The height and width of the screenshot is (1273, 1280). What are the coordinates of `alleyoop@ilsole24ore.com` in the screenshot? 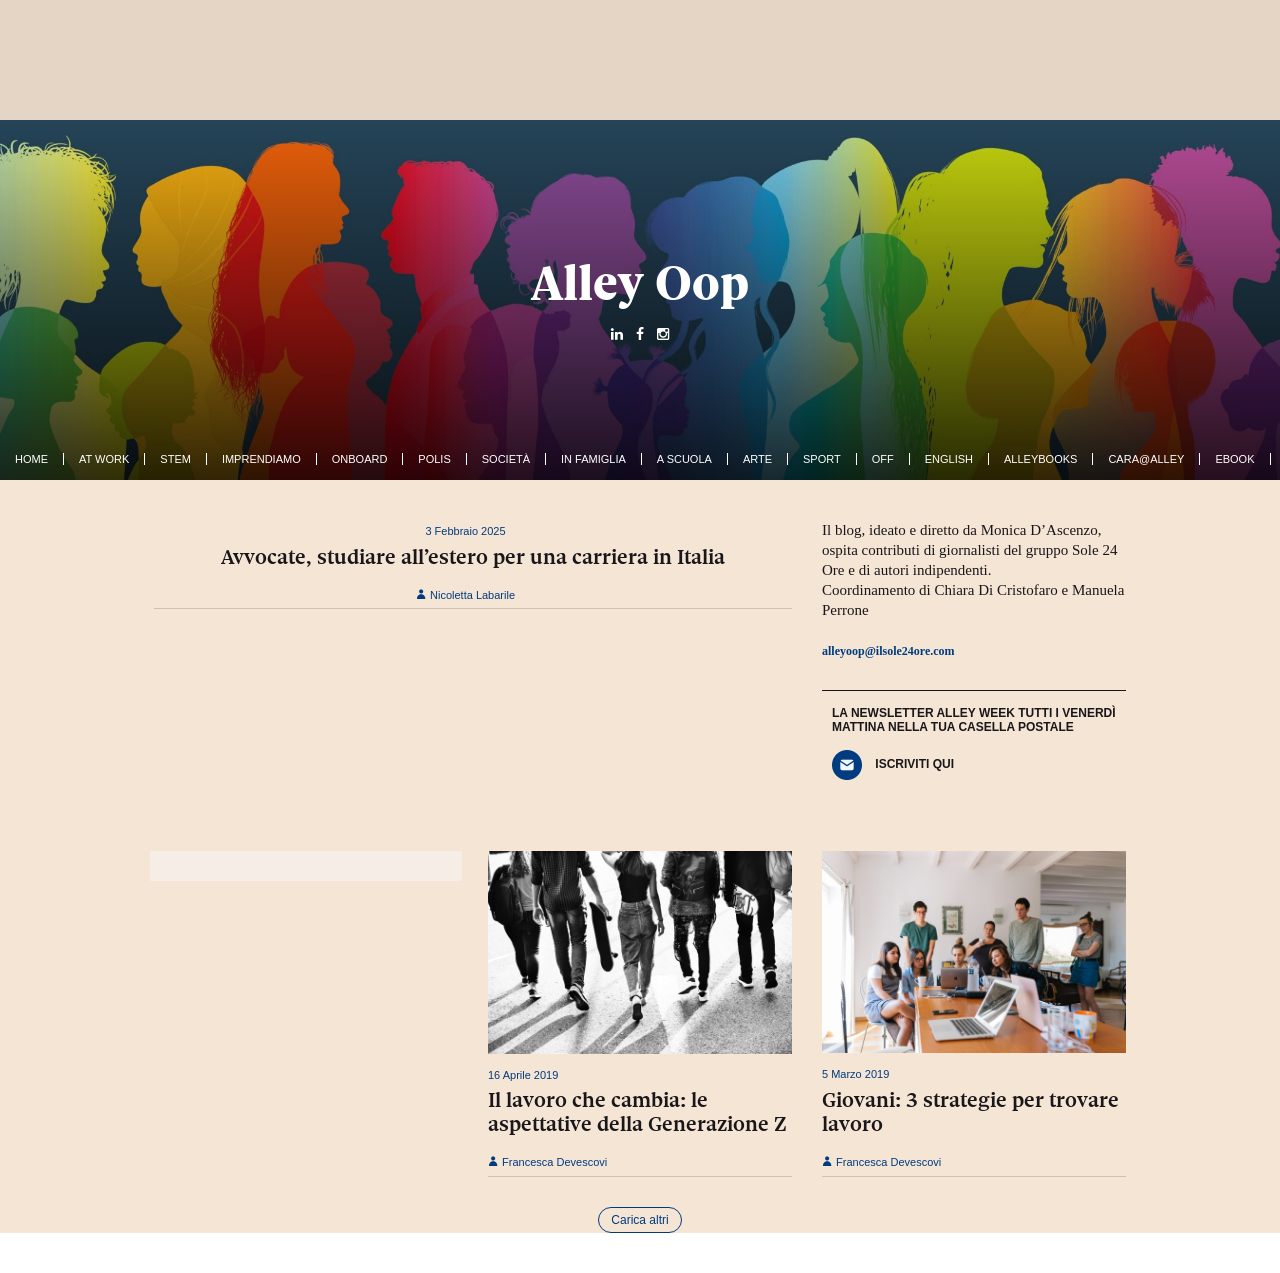 It's located at (888, 651).